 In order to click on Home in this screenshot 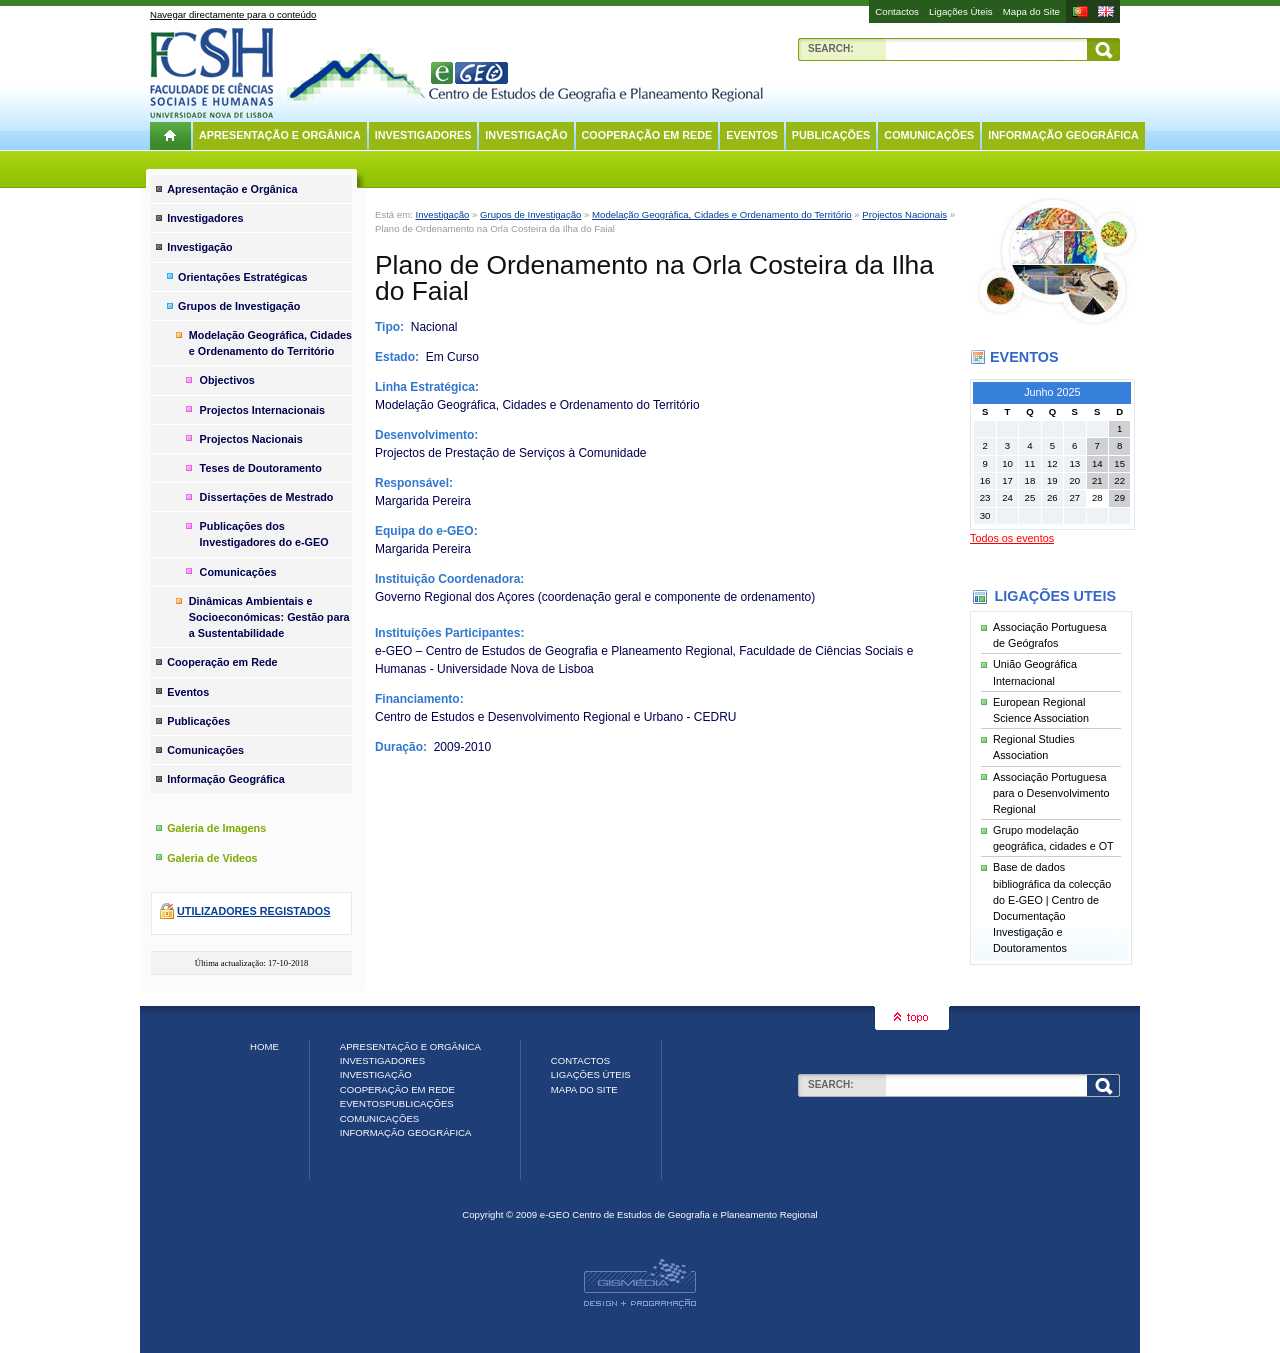, I will do `click(264, 1046)`.